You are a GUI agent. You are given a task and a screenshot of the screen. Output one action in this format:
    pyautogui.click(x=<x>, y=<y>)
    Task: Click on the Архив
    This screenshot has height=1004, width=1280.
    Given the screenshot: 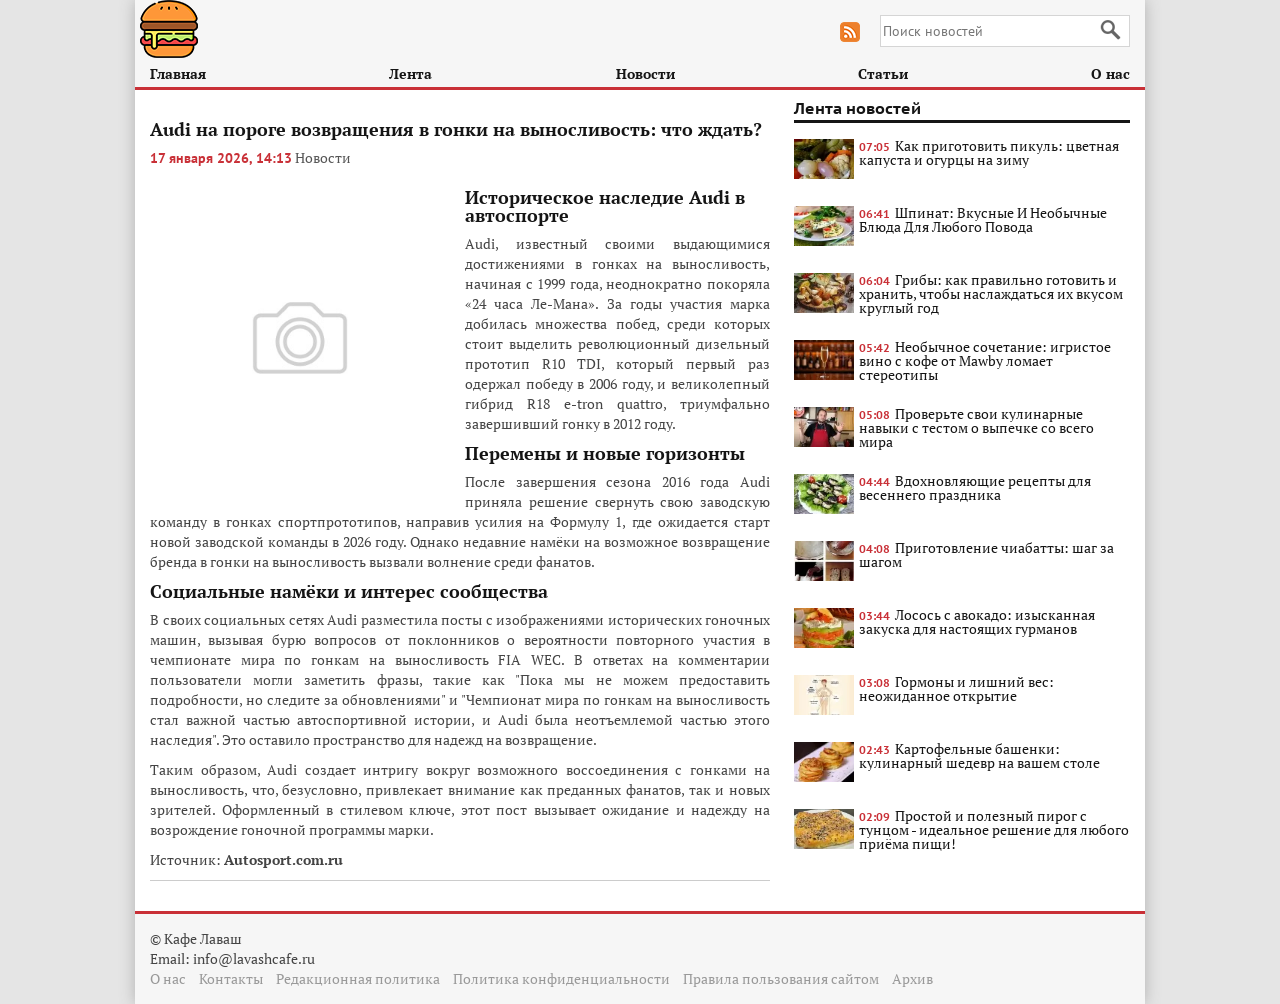 What is the action you would take?
    pyautogui.click(x=912, y=978)
    